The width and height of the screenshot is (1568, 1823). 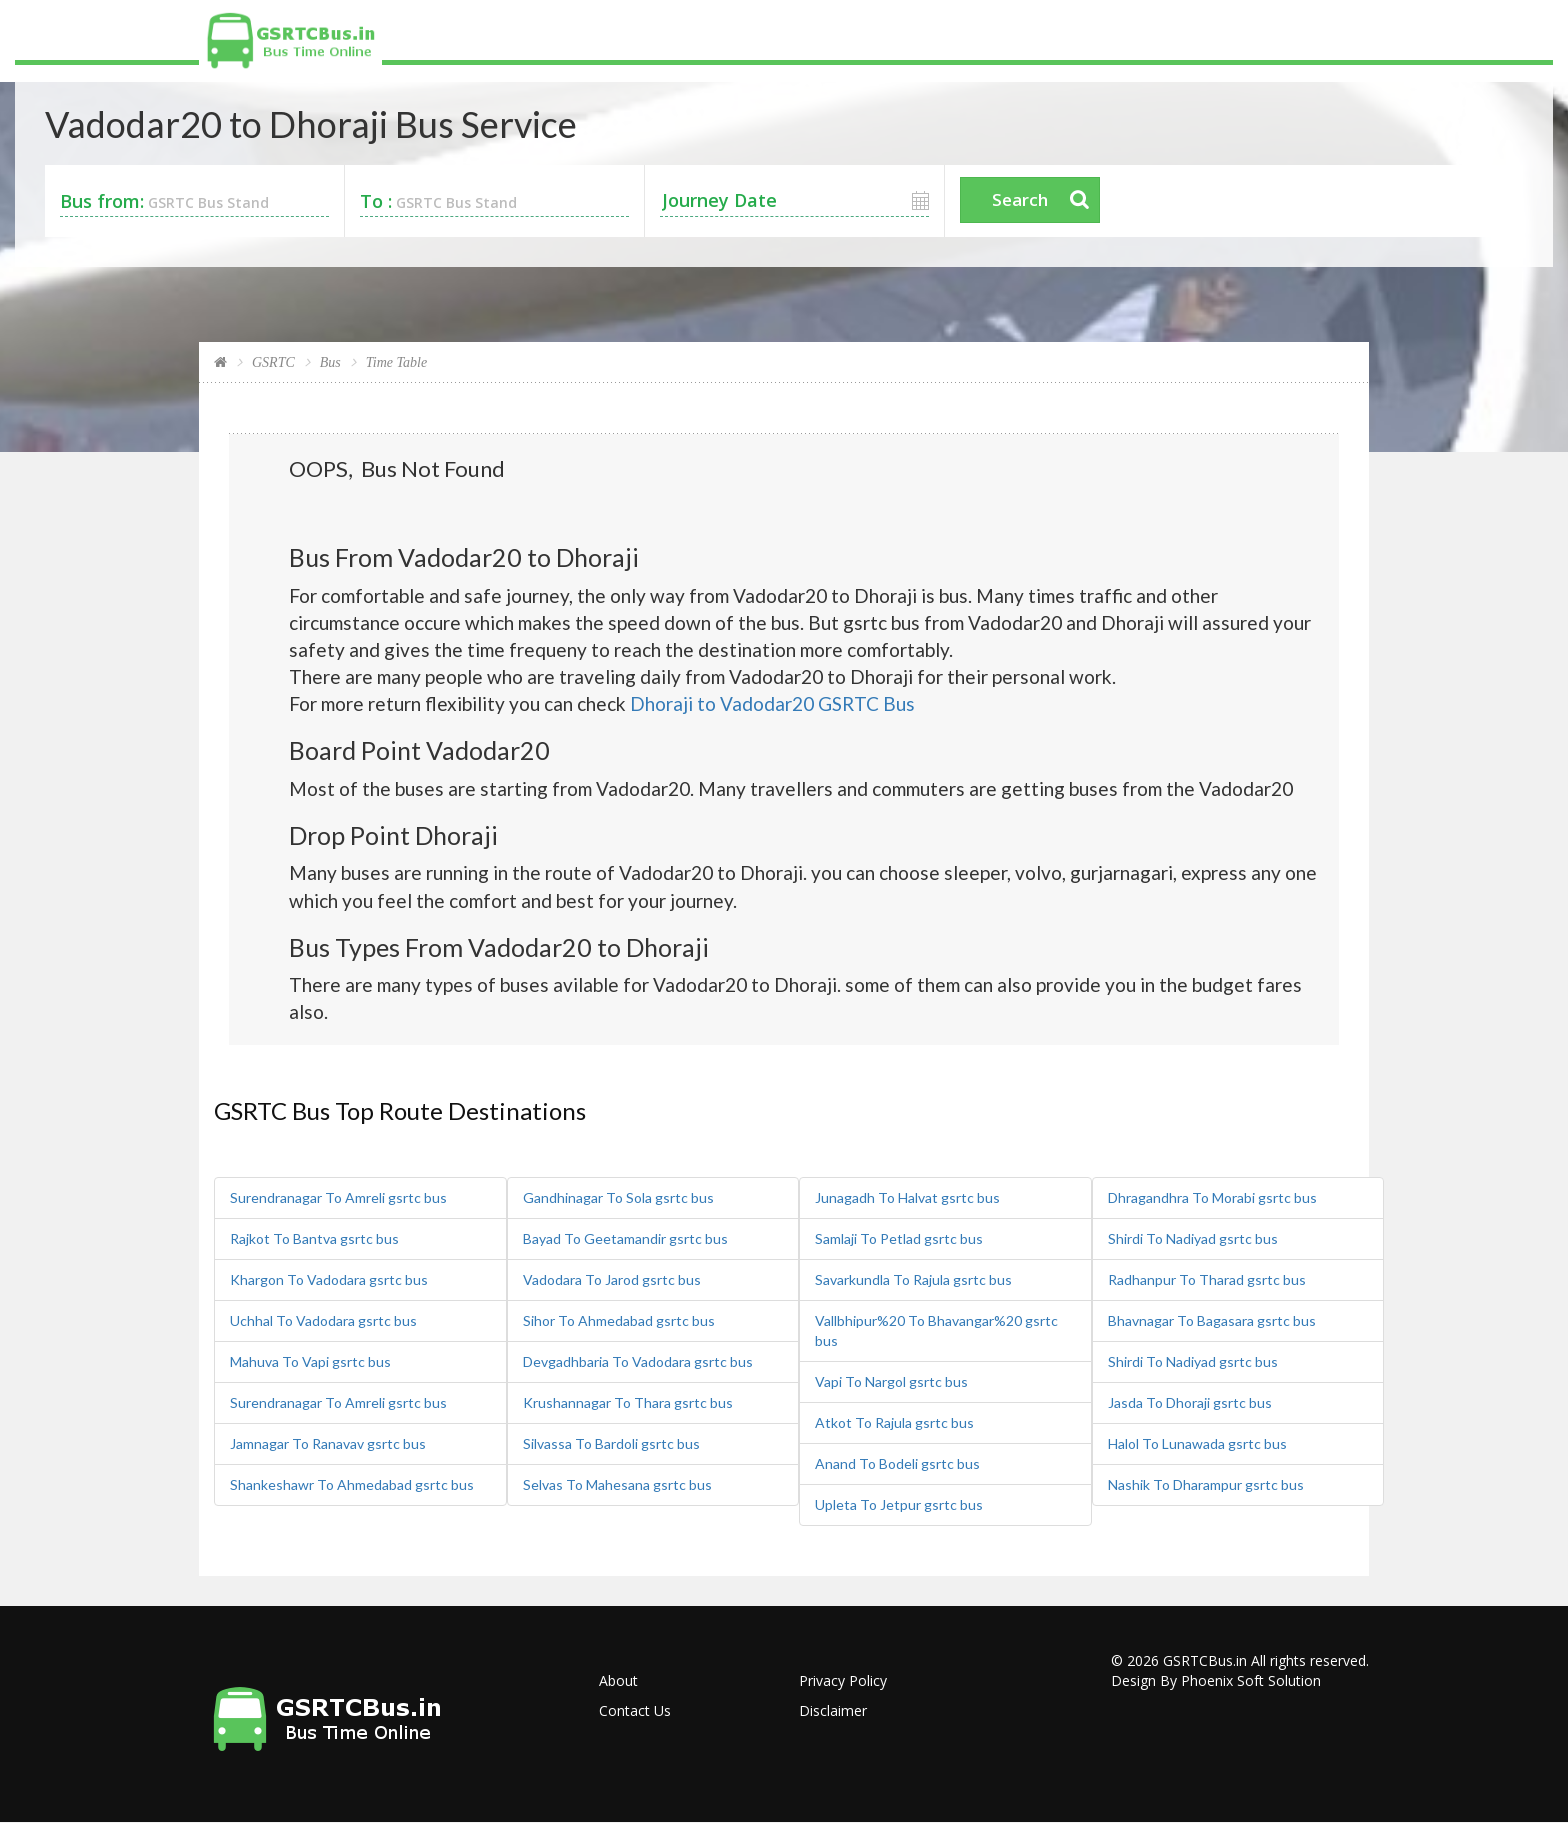 What do you see at coordinates (314, 1238) in the screenshot?
I see `Rajkot To Bantva gsrtc bus` at bounding box center [314, 1238].